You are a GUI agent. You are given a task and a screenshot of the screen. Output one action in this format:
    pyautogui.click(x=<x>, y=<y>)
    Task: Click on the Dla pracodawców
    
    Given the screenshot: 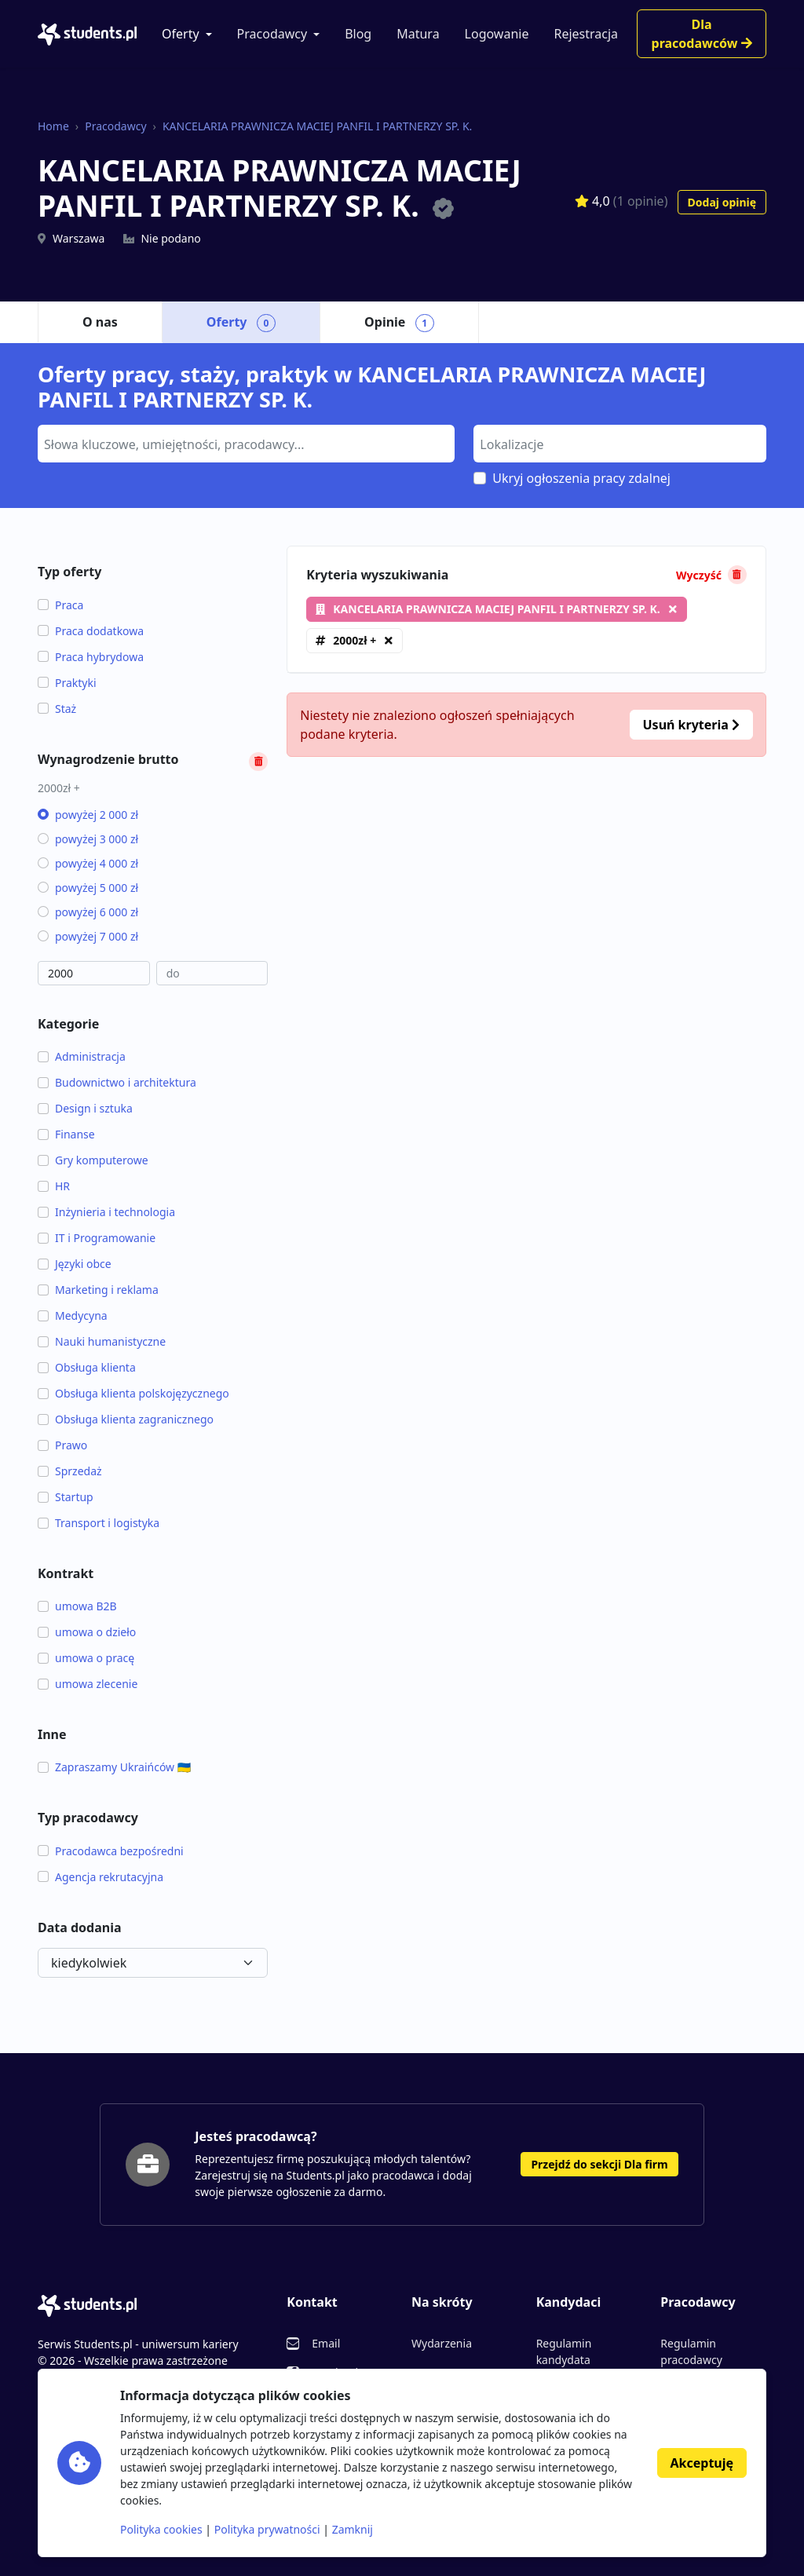 What is the action you would take?
    pyautogui.click(x=702, y=34)
    